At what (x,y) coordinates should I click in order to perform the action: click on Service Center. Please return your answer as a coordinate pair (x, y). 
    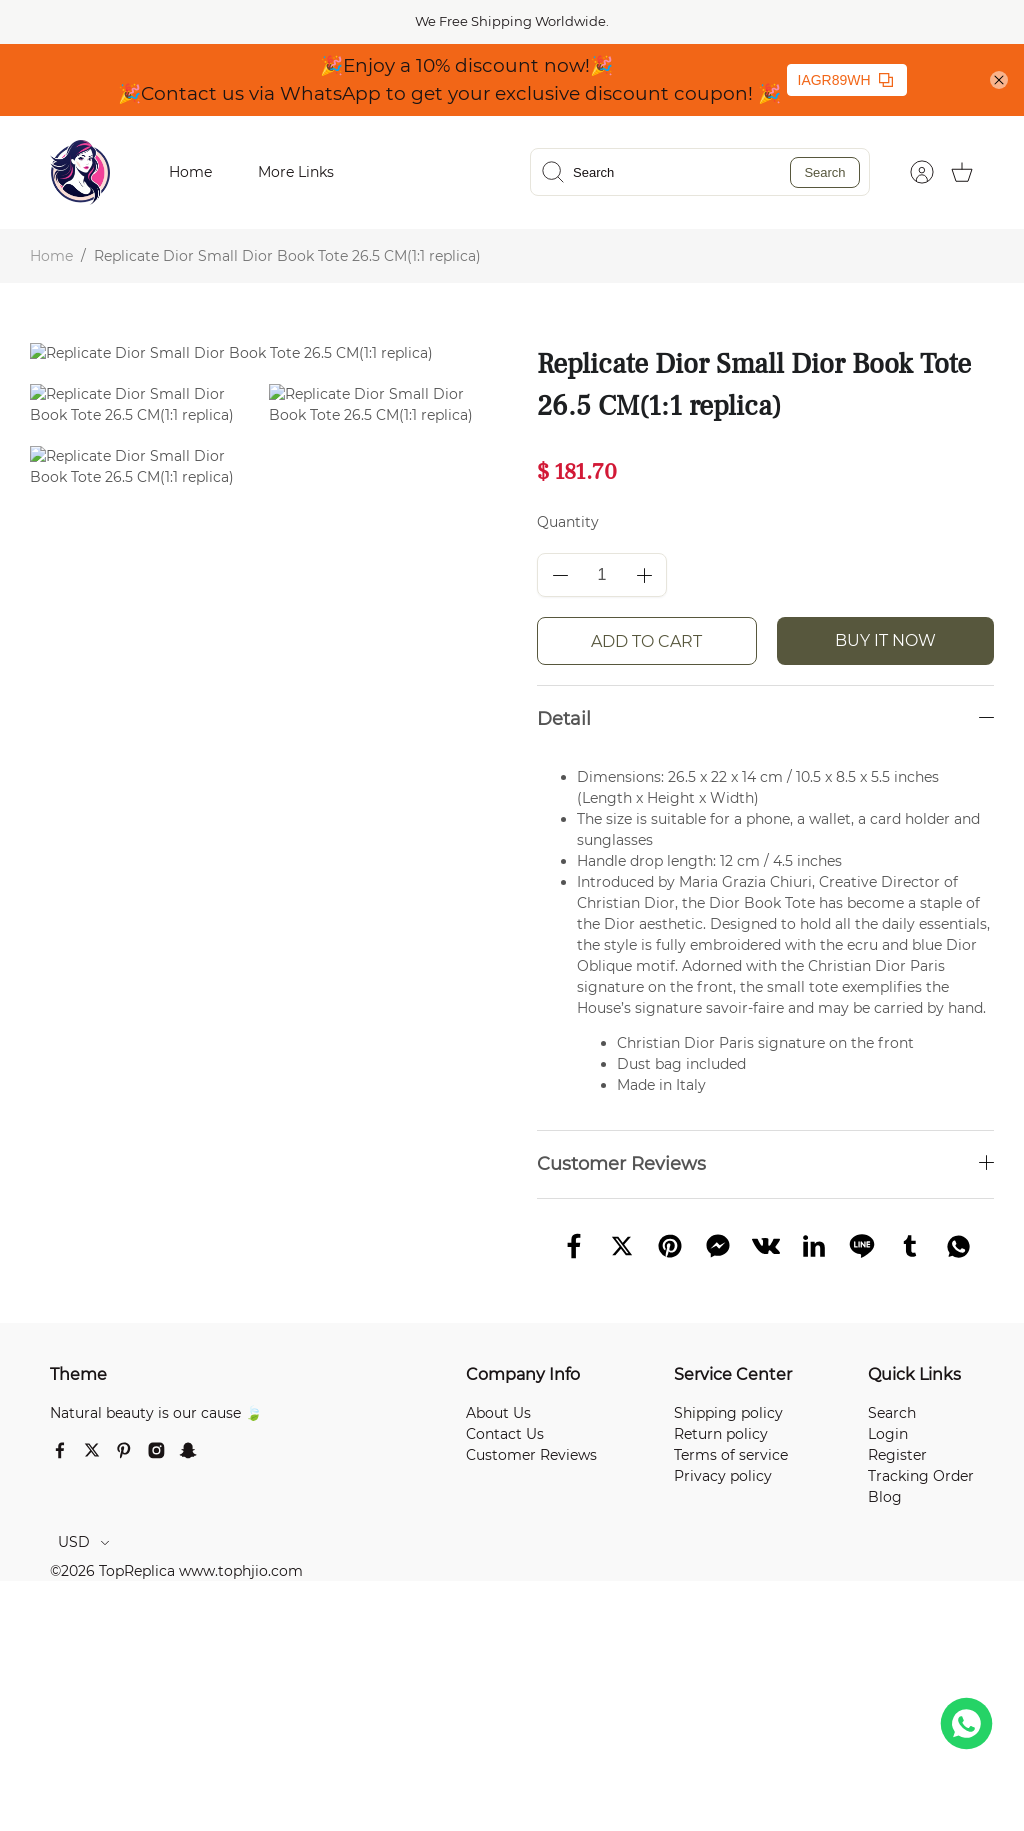
    Looking at the image, I should click on (733, 1374).